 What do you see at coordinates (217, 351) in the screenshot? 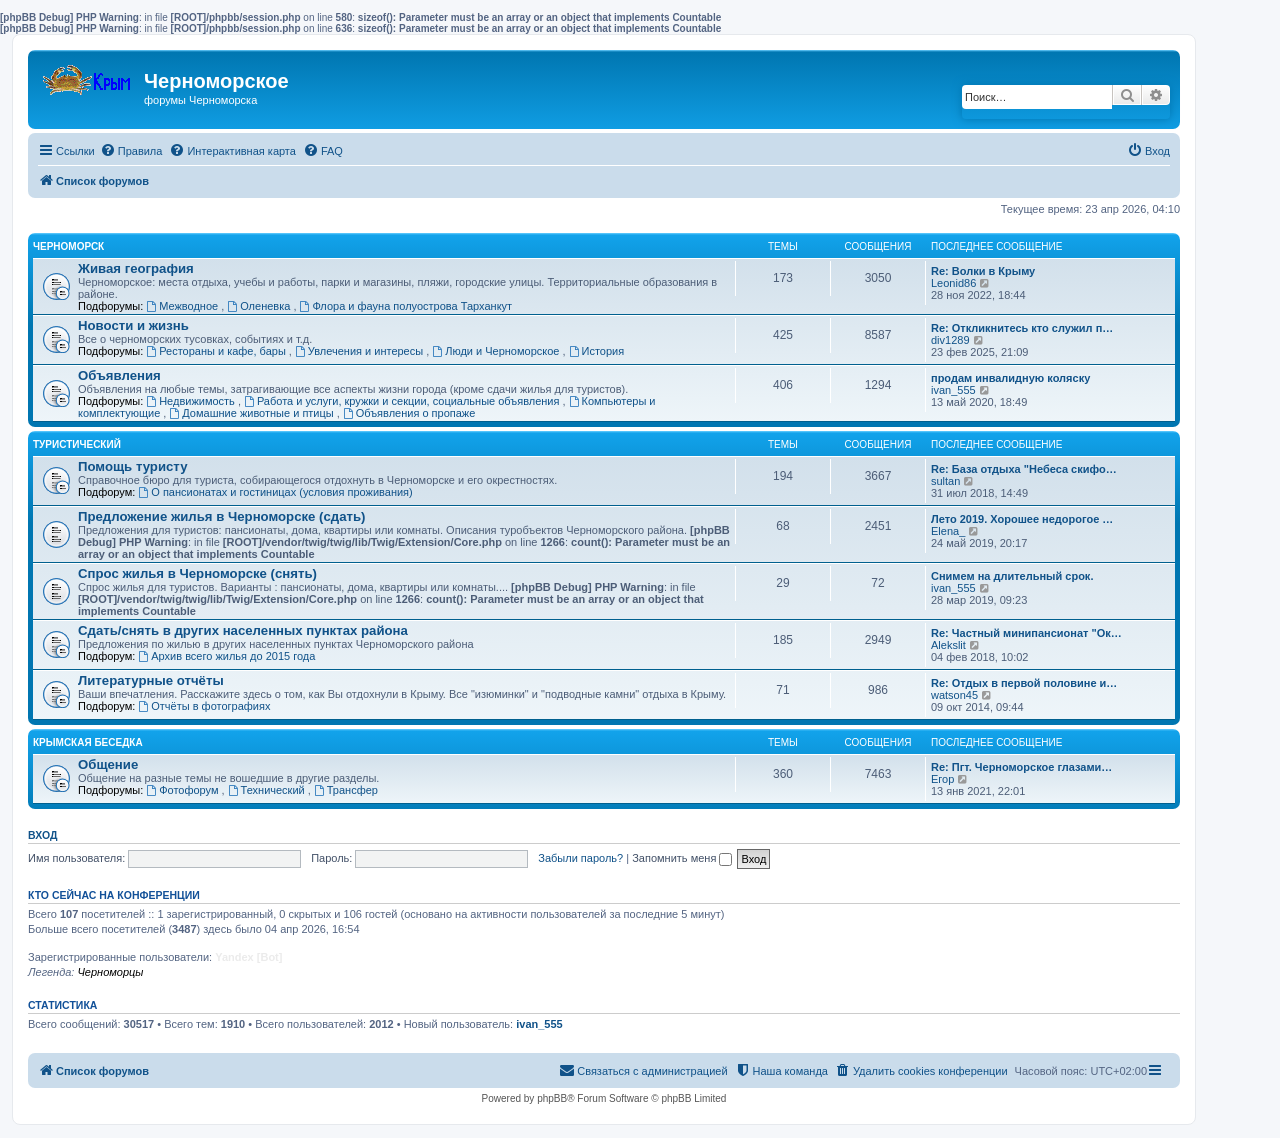
I see `Рестораны и кафе, бары` at bounding box center [217, 351].